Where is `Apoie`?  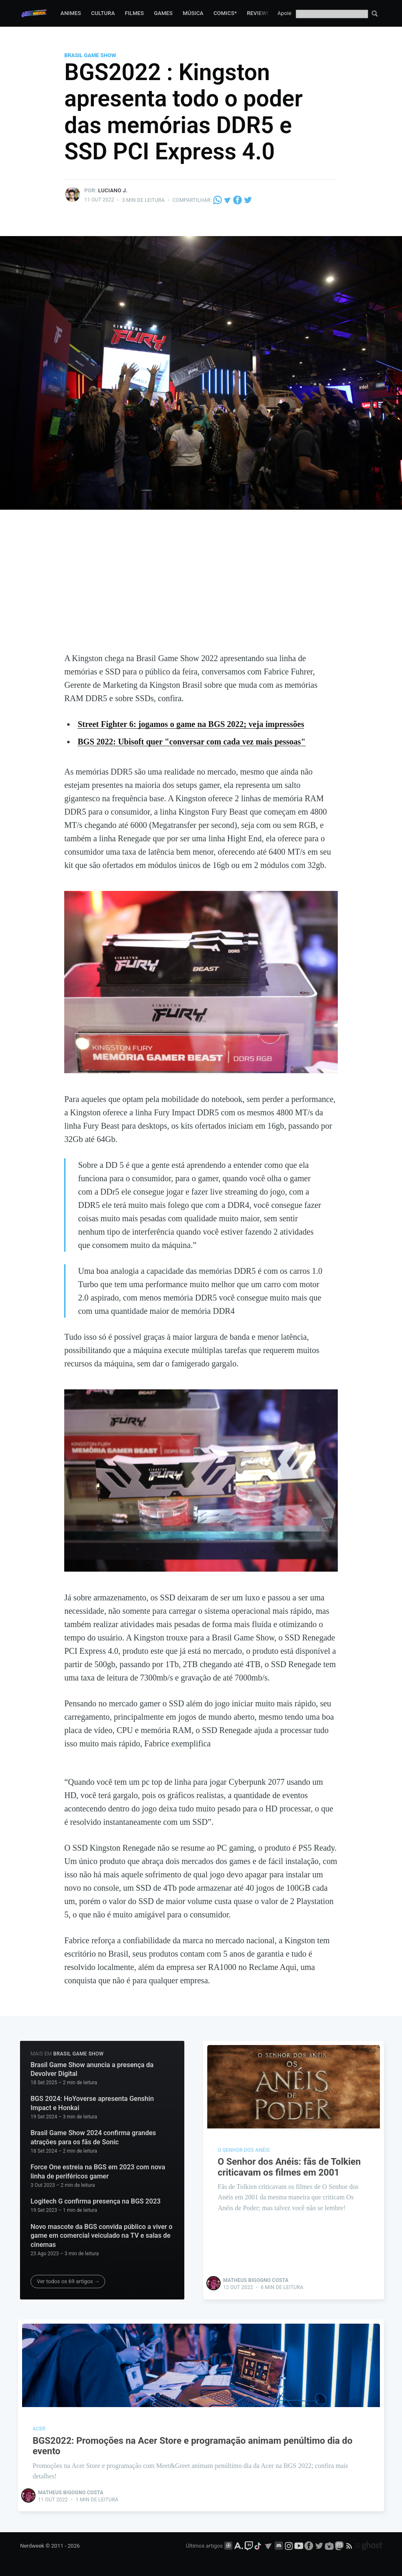 Apoie is located at coordinates (284, 13).